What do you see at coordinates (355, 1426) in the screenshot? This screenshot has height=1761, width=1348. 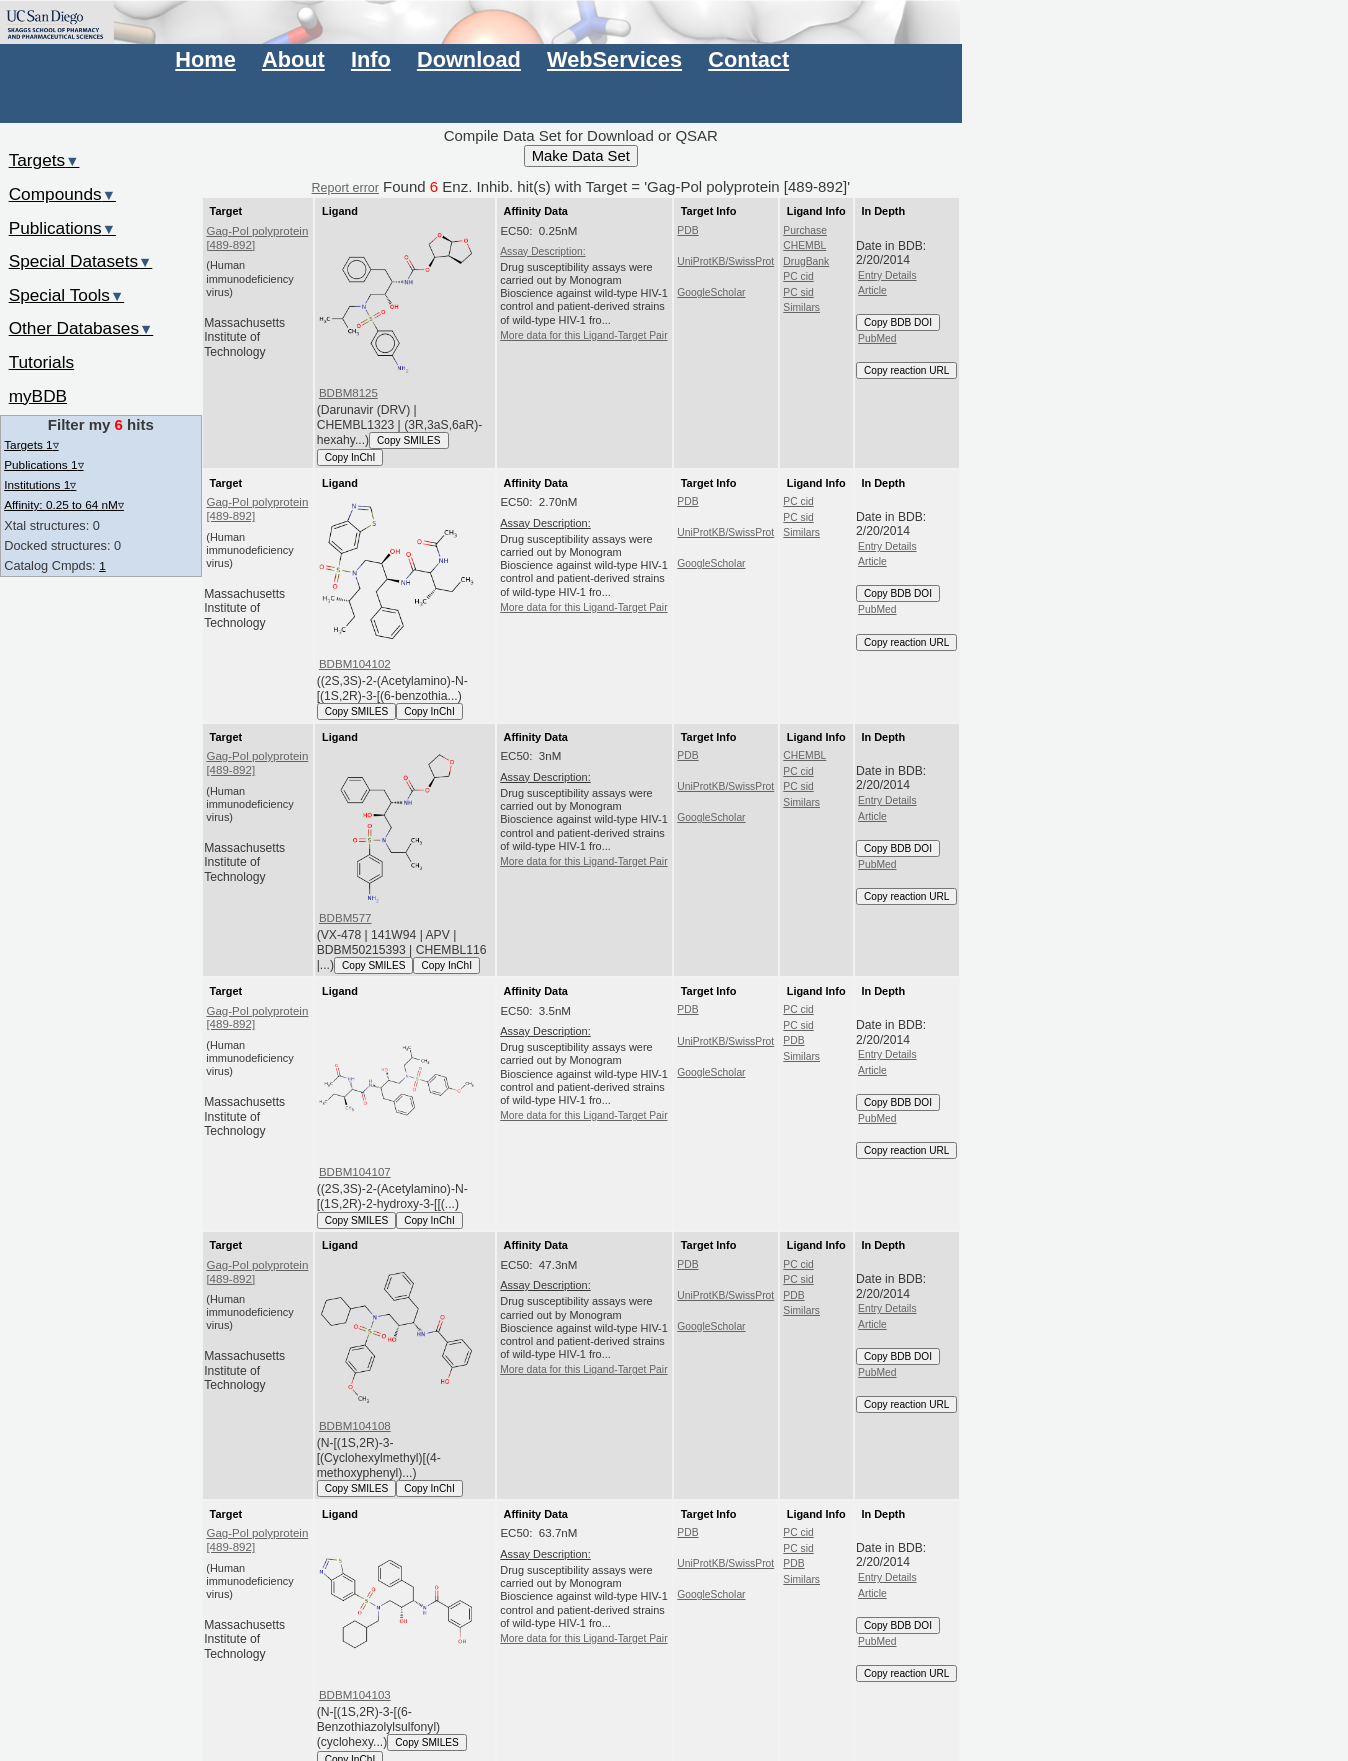 I see `BDBM104108` at bounding box center [355, 1426].